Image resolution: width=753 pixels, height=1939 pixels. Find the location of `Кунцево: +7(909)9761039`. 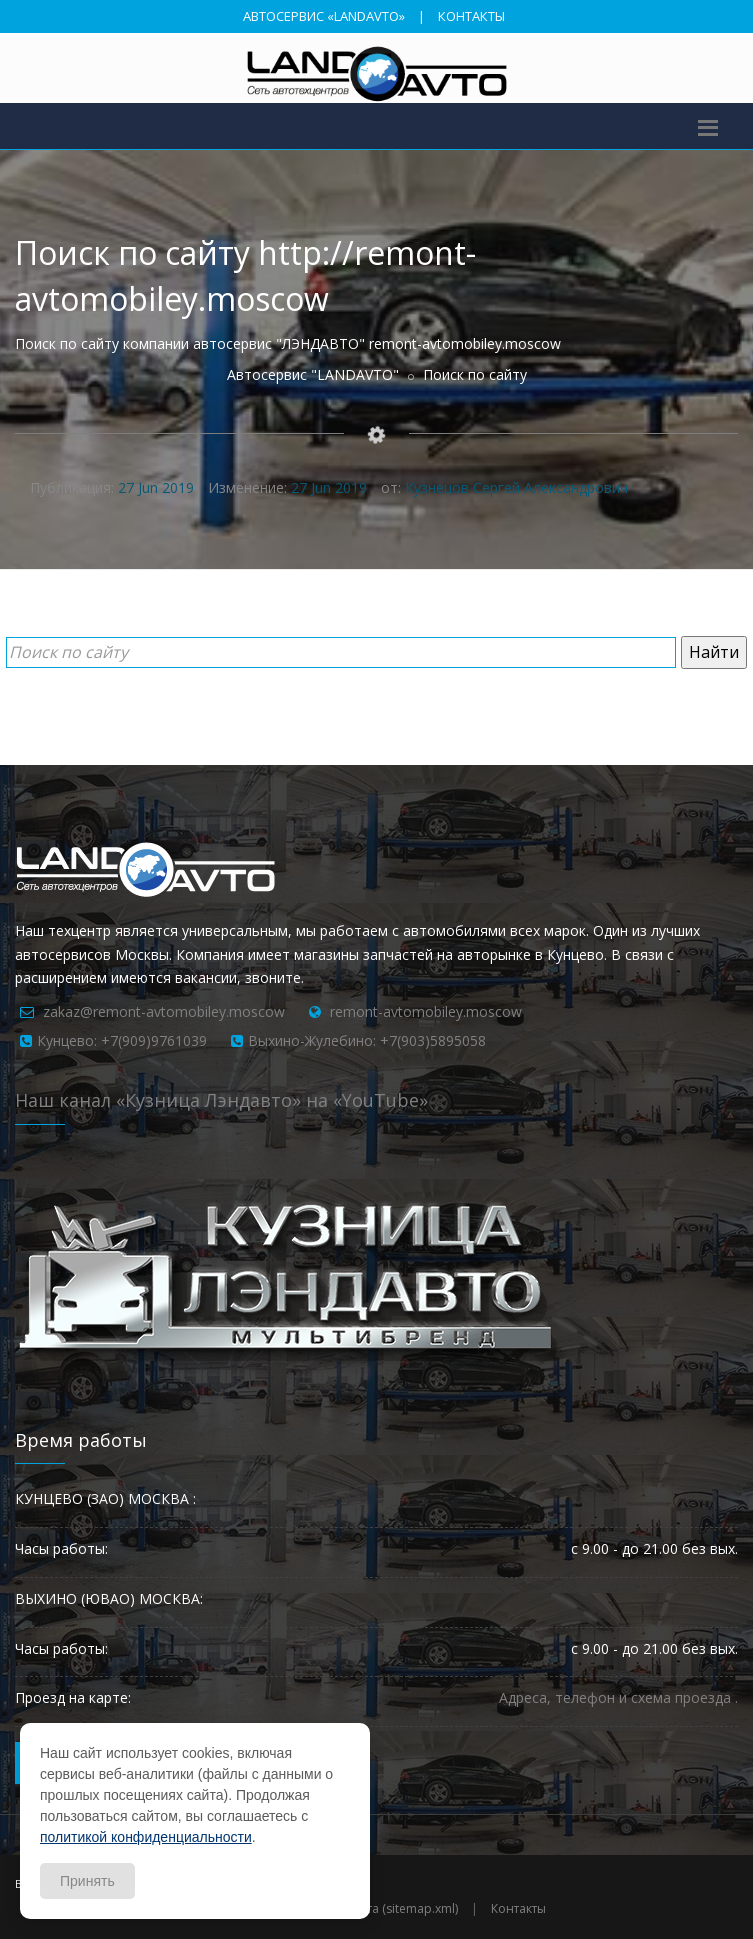

Кунцево: +7(909)9761039 is located at coordinates (122, 1040).